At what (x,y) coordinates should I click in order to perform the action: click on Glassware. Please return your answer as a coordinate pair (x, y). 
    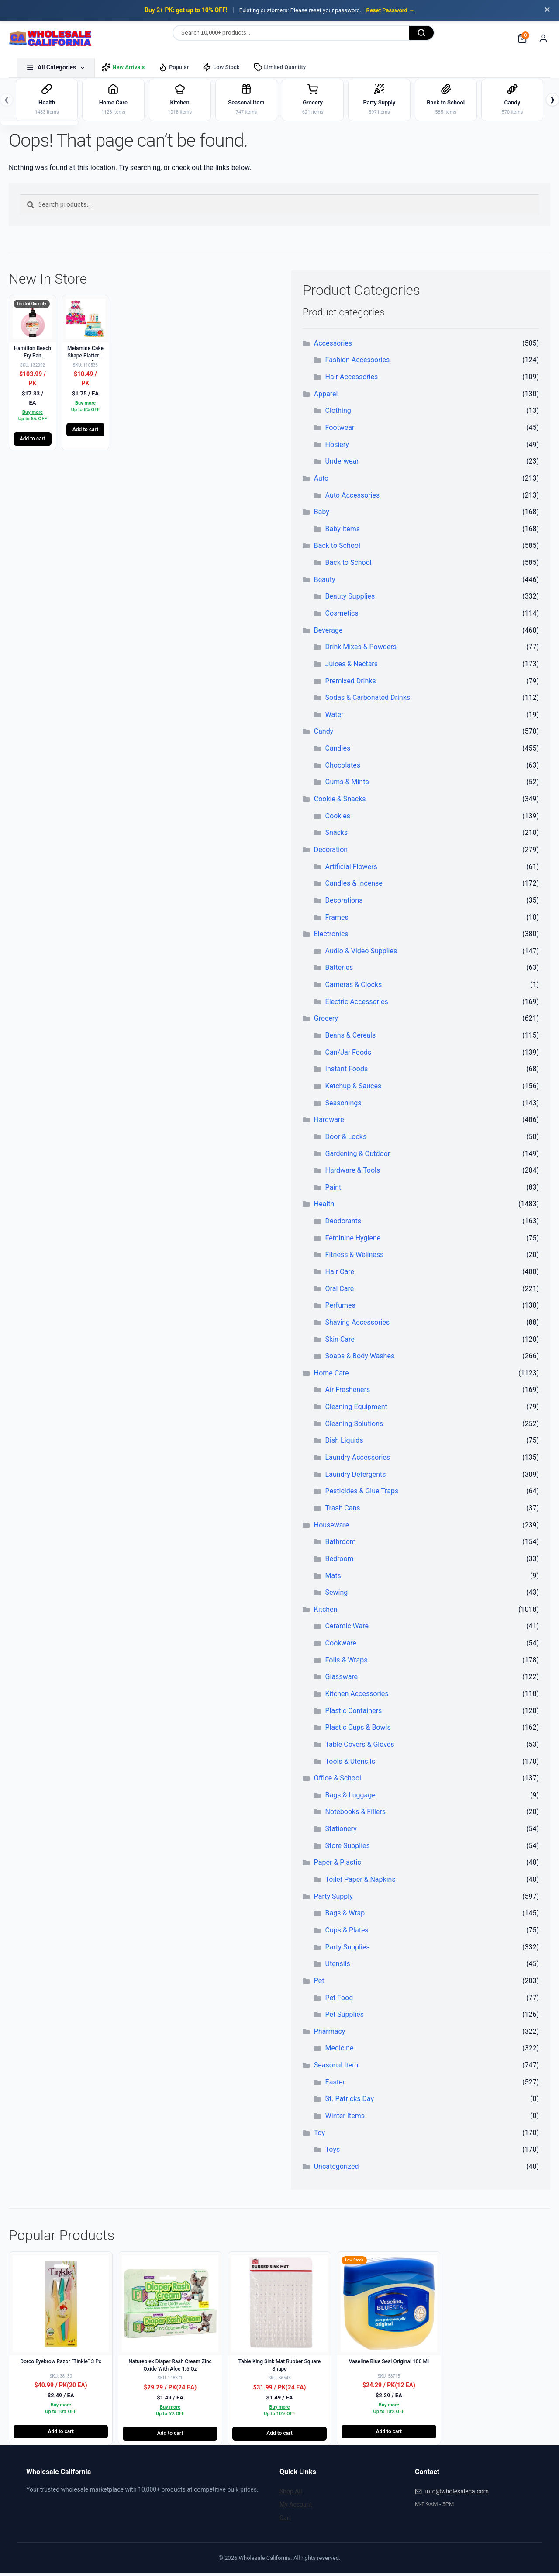
    Looking at the image, I should click on (341, 1680).